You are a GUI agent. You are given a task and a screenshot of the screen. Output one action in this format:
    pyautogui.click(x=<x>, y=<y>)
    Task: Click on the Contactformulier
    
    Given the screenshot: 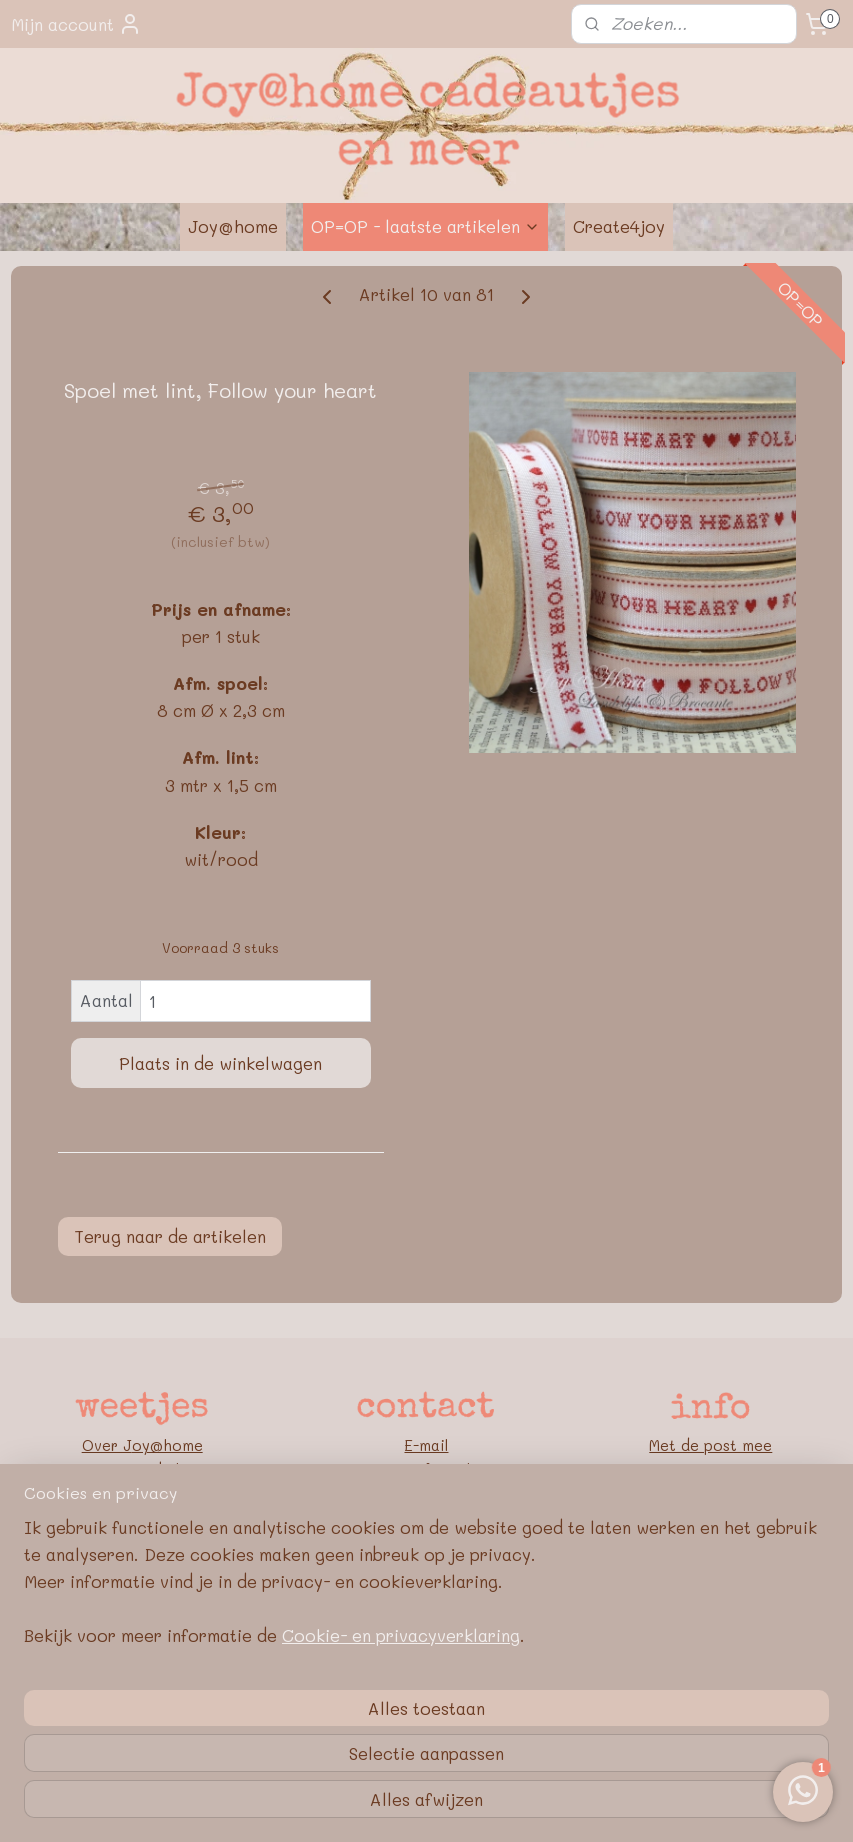 What is the action you would take?
    pyautogui.click(x=426, y=1469)
    